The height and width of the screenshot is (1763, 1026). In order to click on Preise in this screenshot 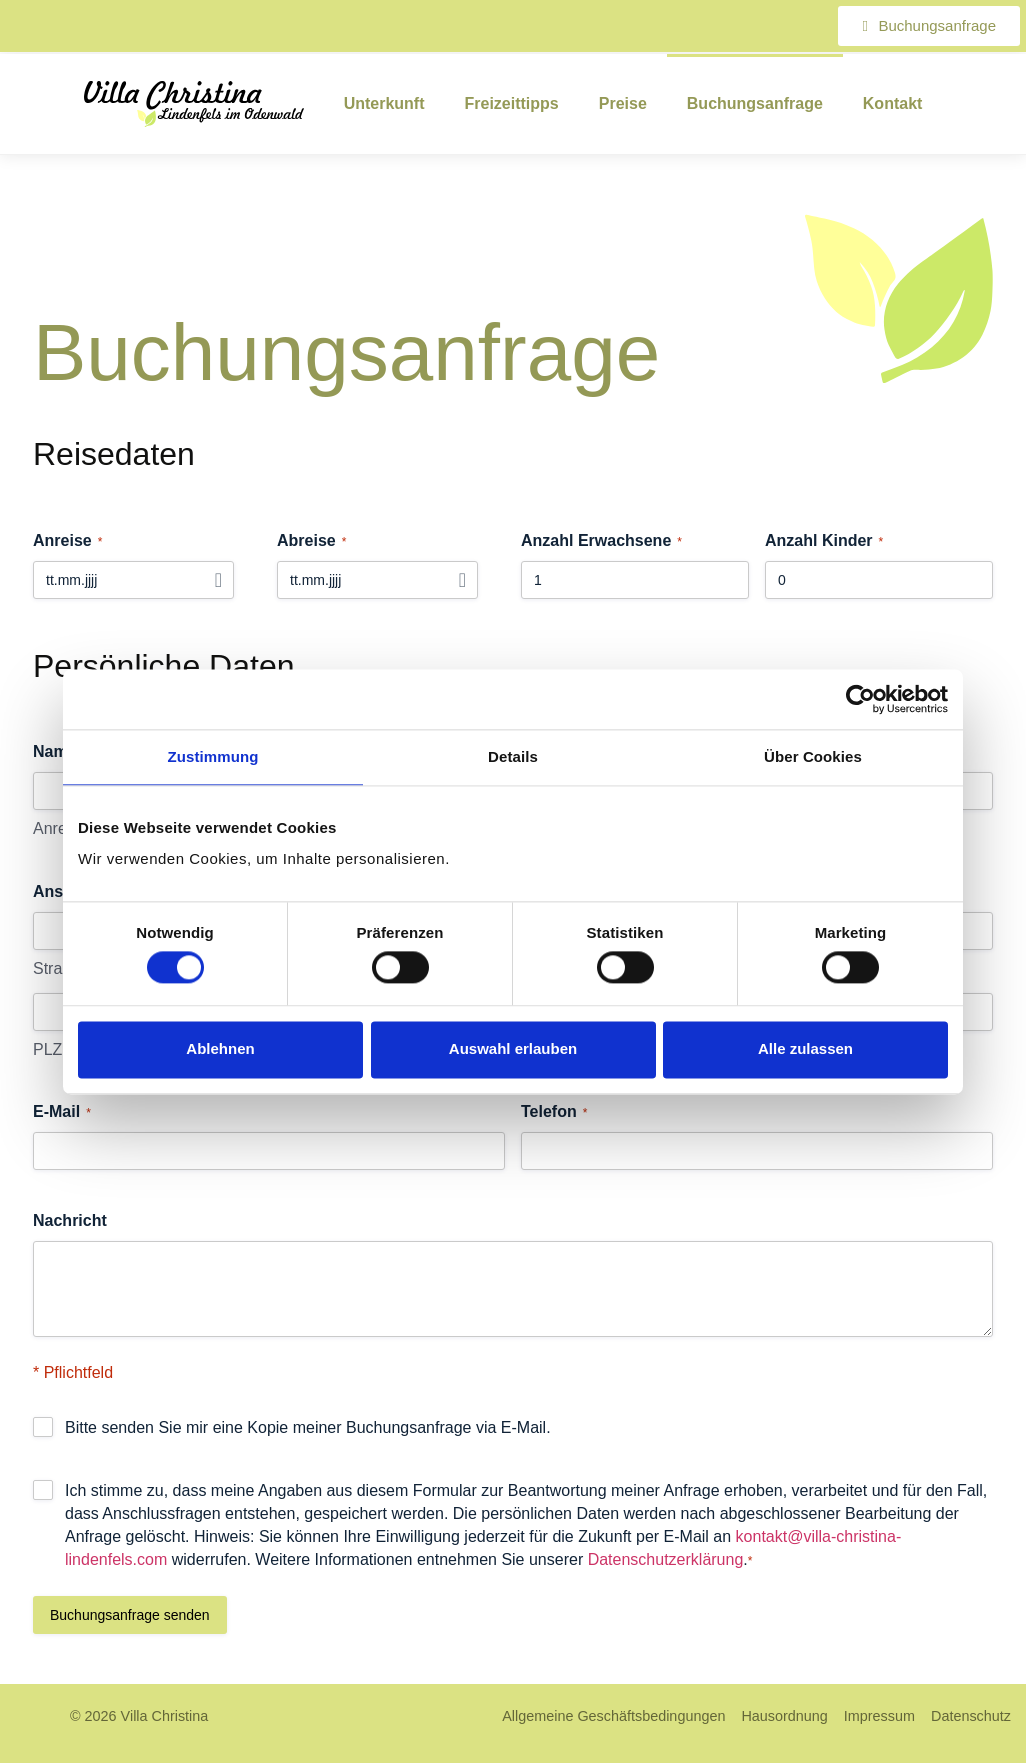, I will do `click(623, 103)`.